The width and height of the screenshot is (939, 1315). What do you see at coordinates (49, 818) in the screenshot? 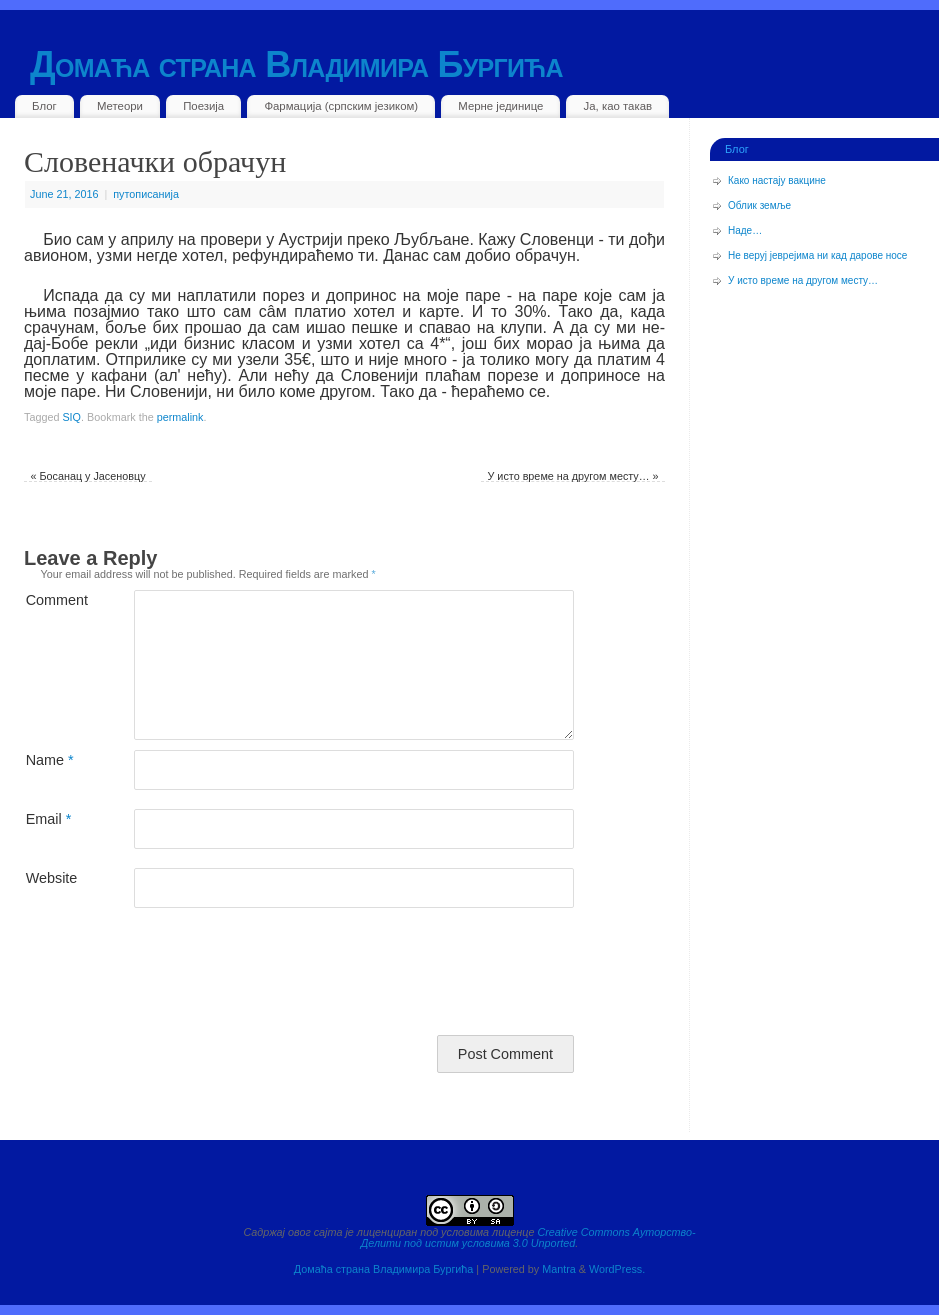
I see `Email` at bounding box center [49, 818].